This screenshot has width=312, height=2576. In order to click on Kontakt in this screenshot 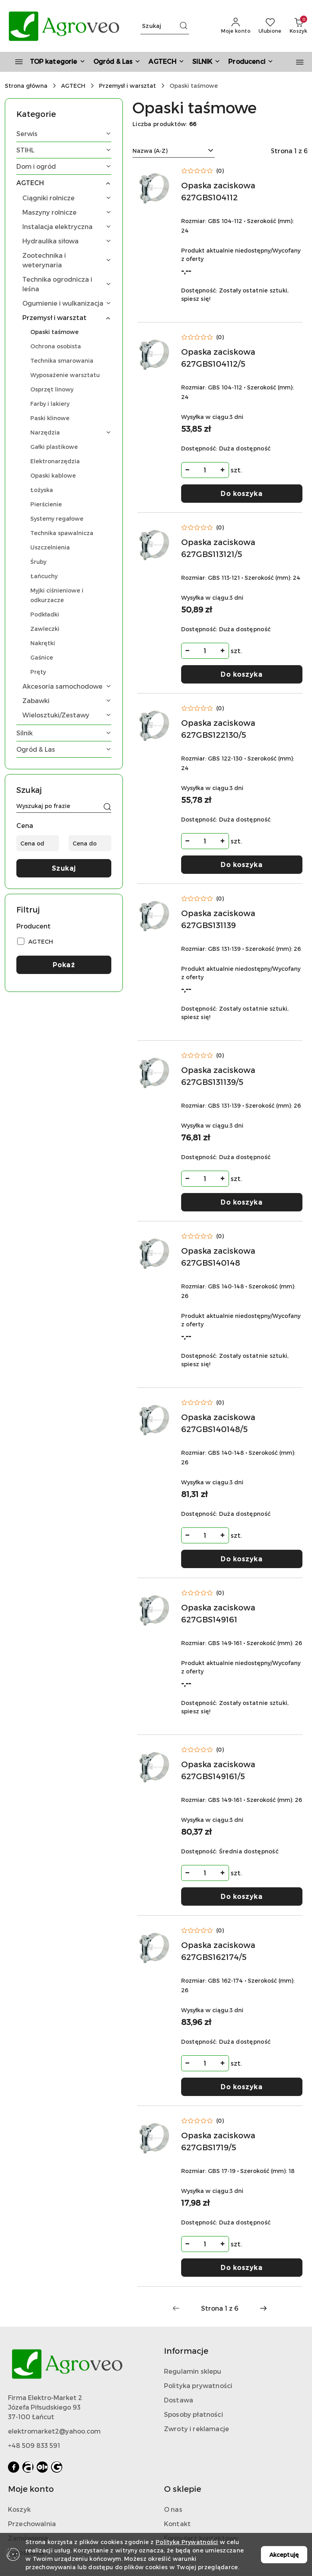, I will do `click(177, 2523)`.